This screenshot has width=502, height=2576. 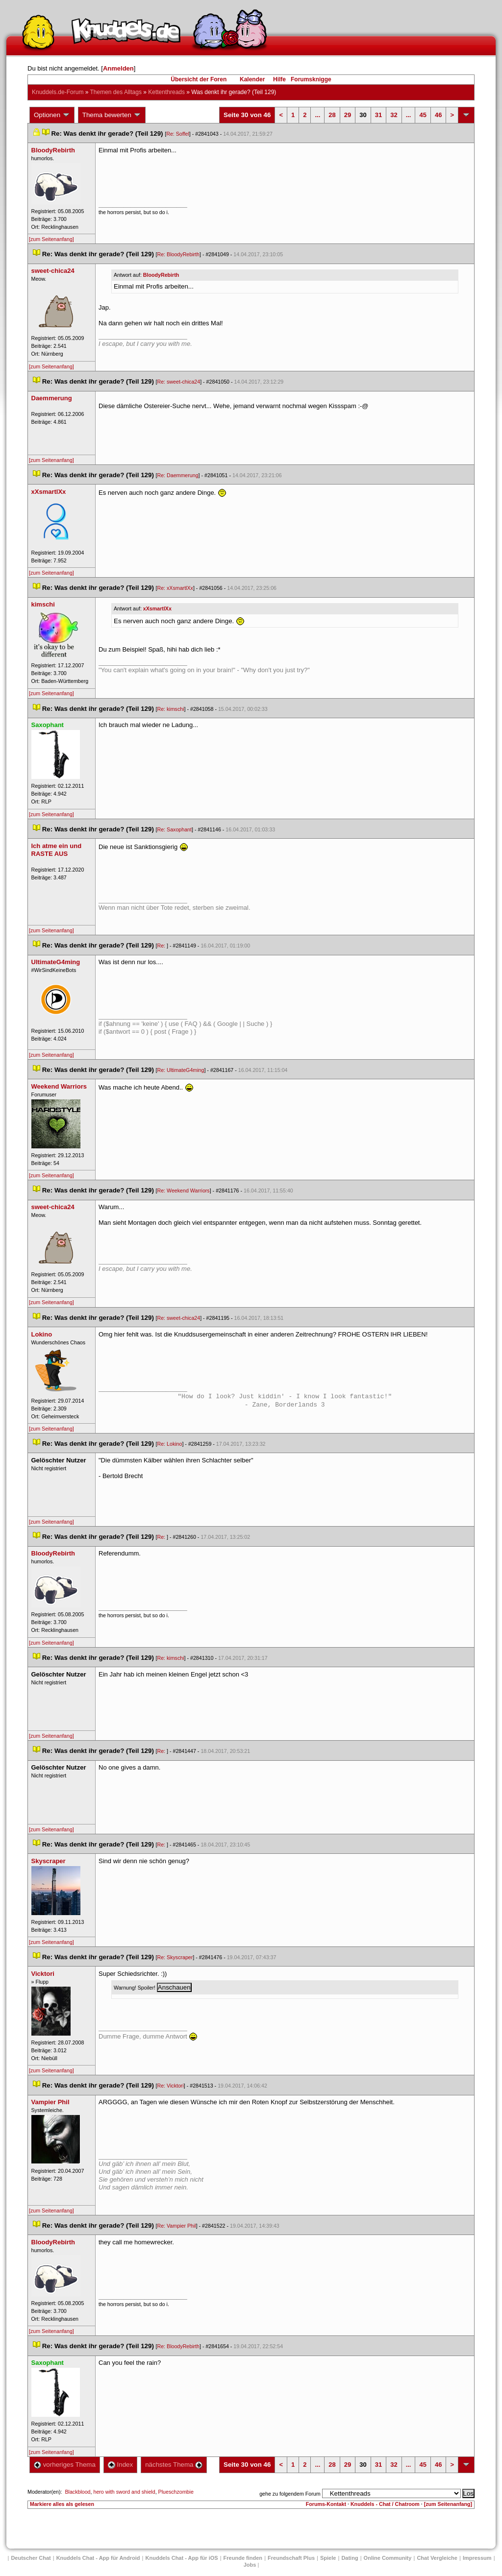 What do you see at coordinates (243, 2558) in the screenshot?
I see `Freunde finden` at bounding box center [243, 2558].